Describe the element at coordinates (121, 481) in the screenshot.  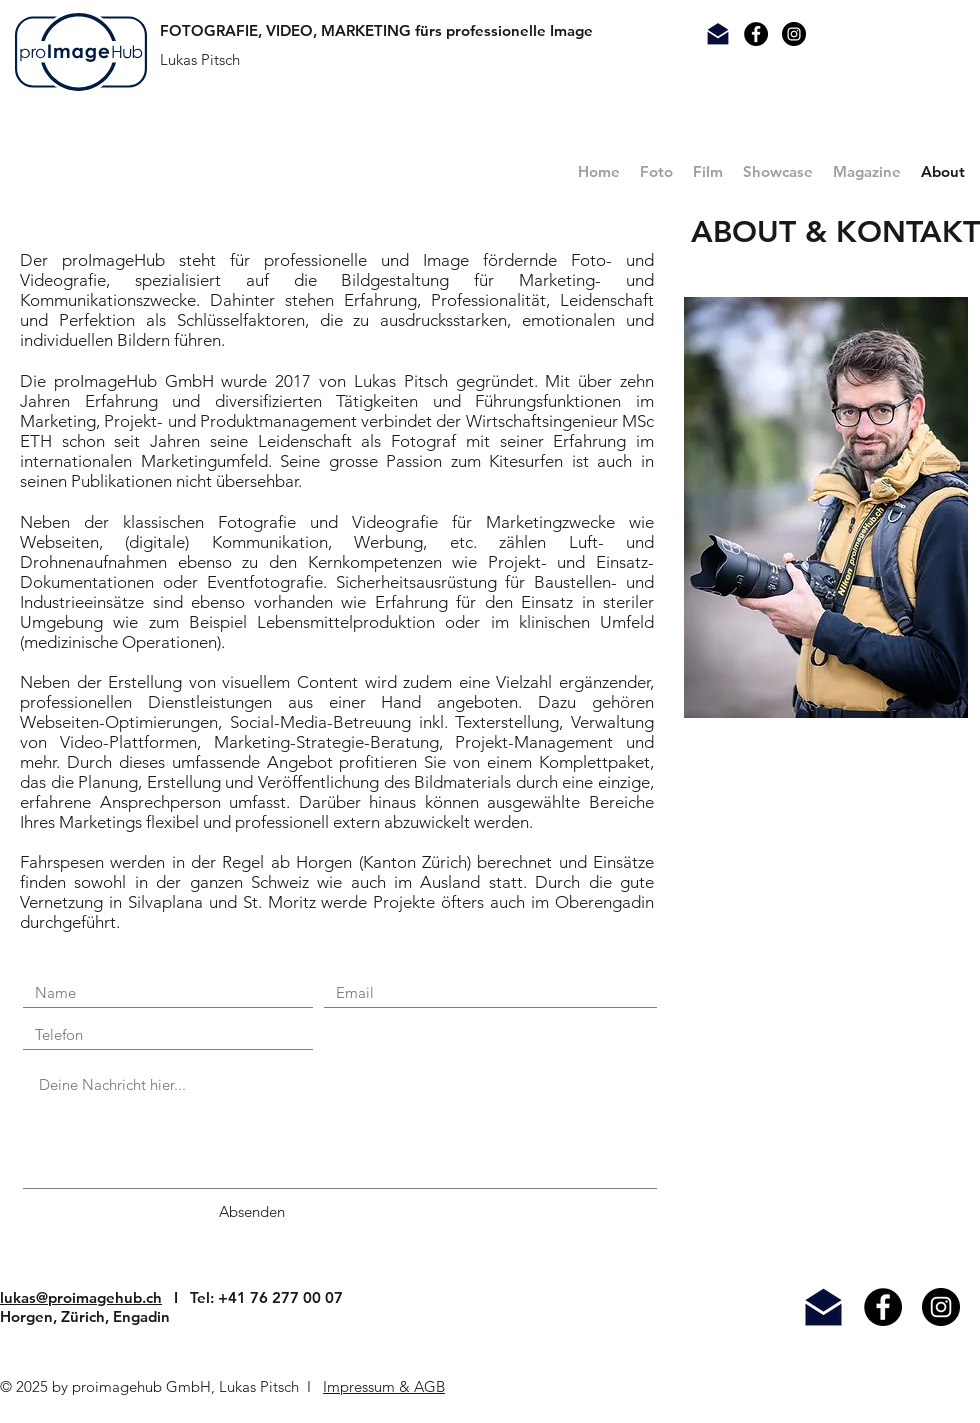
I see `Publikationen` at that location.